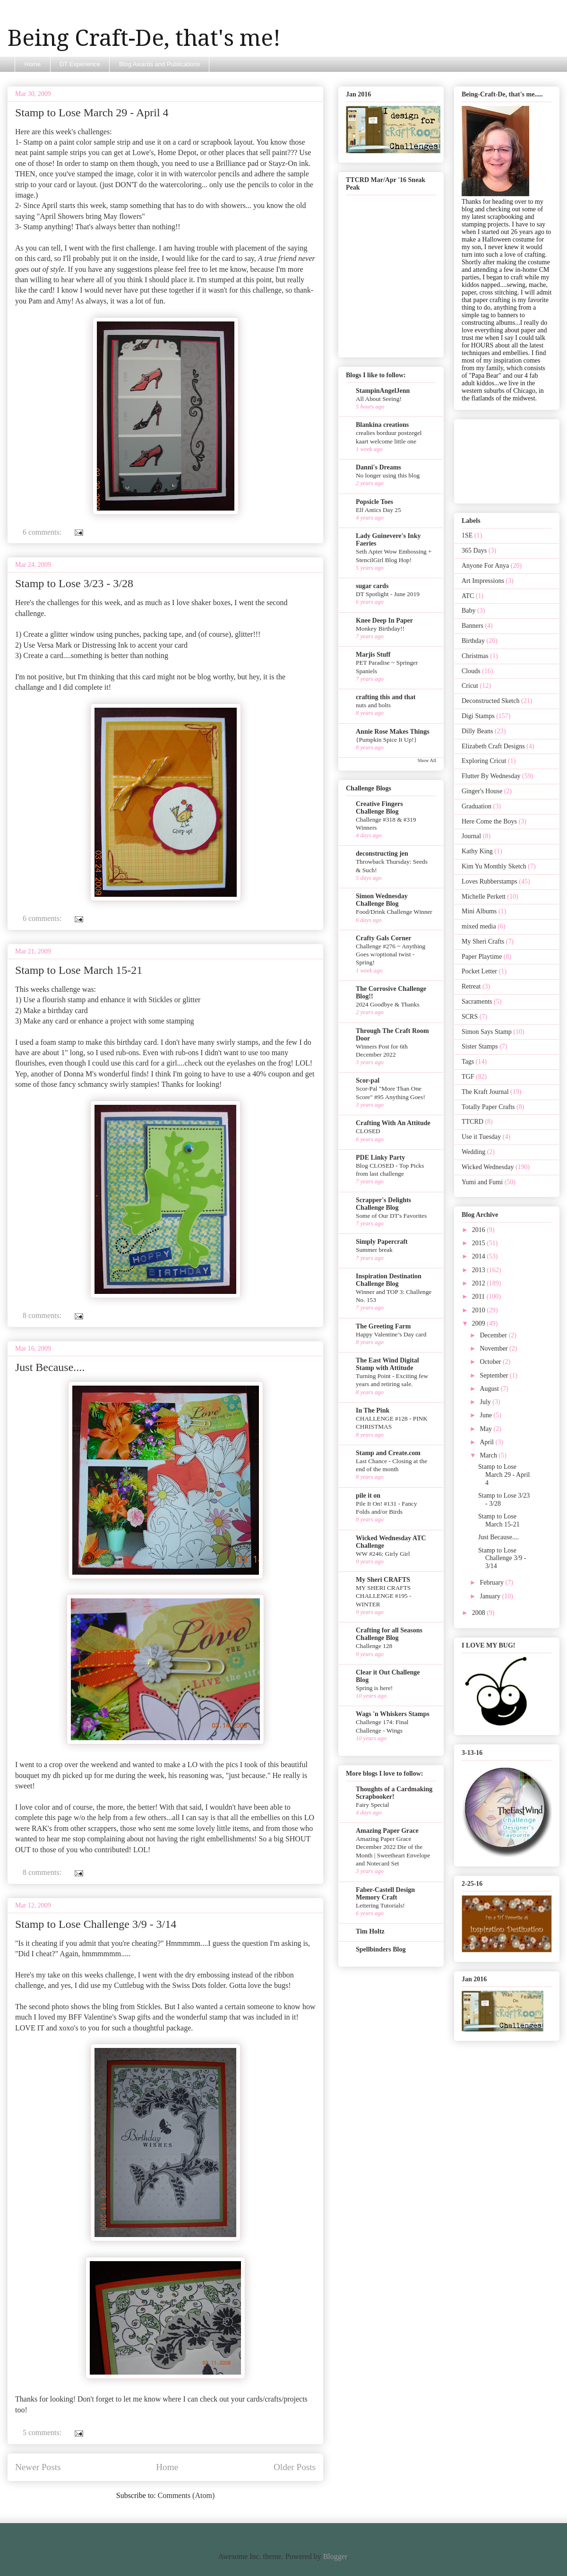 The image size is (567, 2576). Describe the element at coordinates (492, 1582) in the screenshot. I see `February` at that location.